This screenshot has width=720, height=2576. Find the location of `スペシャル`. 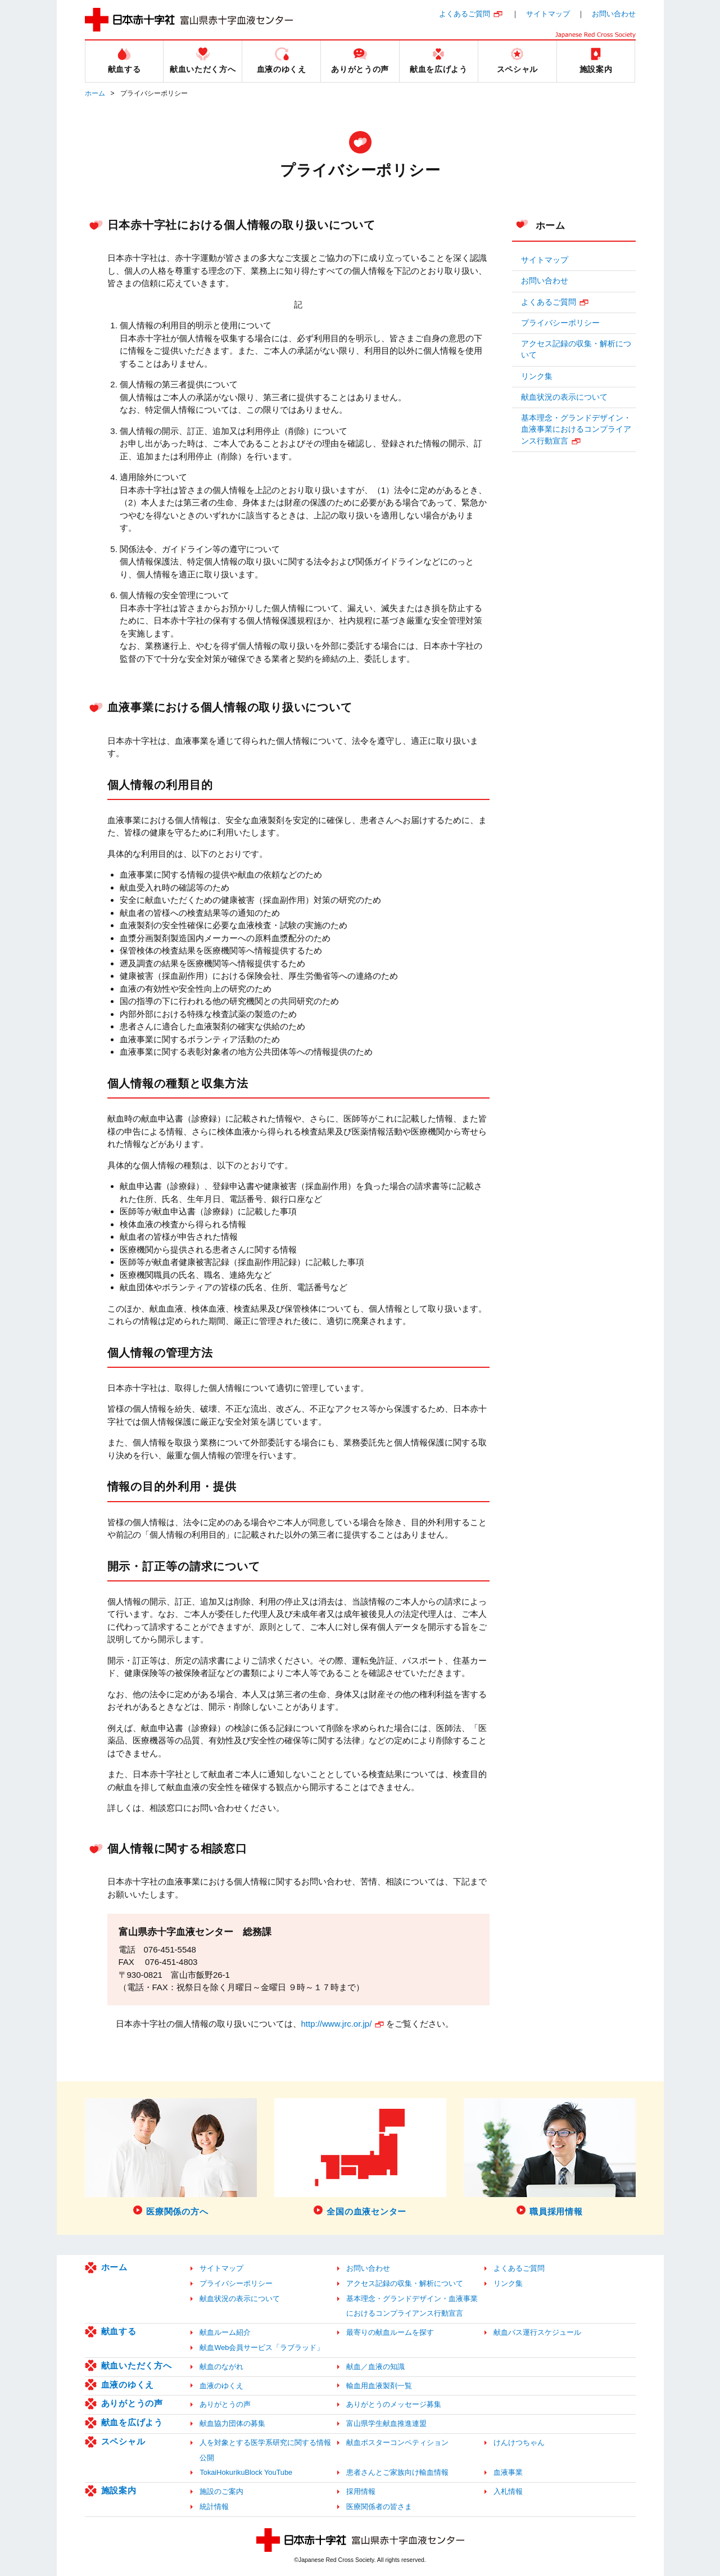

スペシャル is located at coordinates (123, 2441).